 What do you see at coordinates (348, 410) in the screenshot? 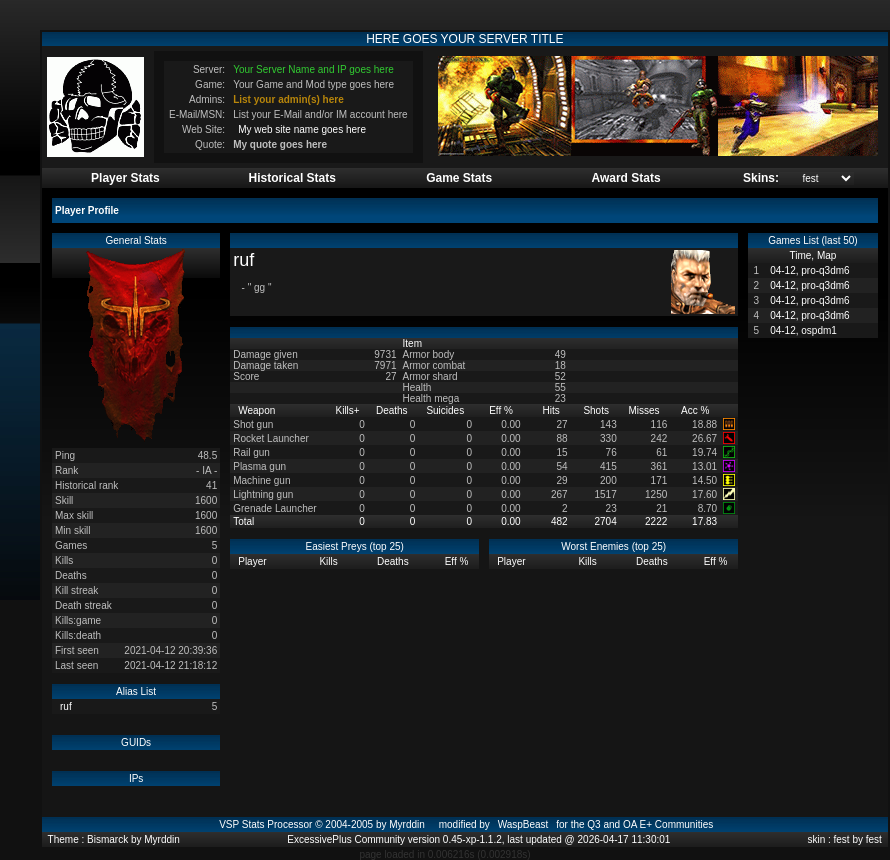
I see `Kills` at bounding box center [348, 410].